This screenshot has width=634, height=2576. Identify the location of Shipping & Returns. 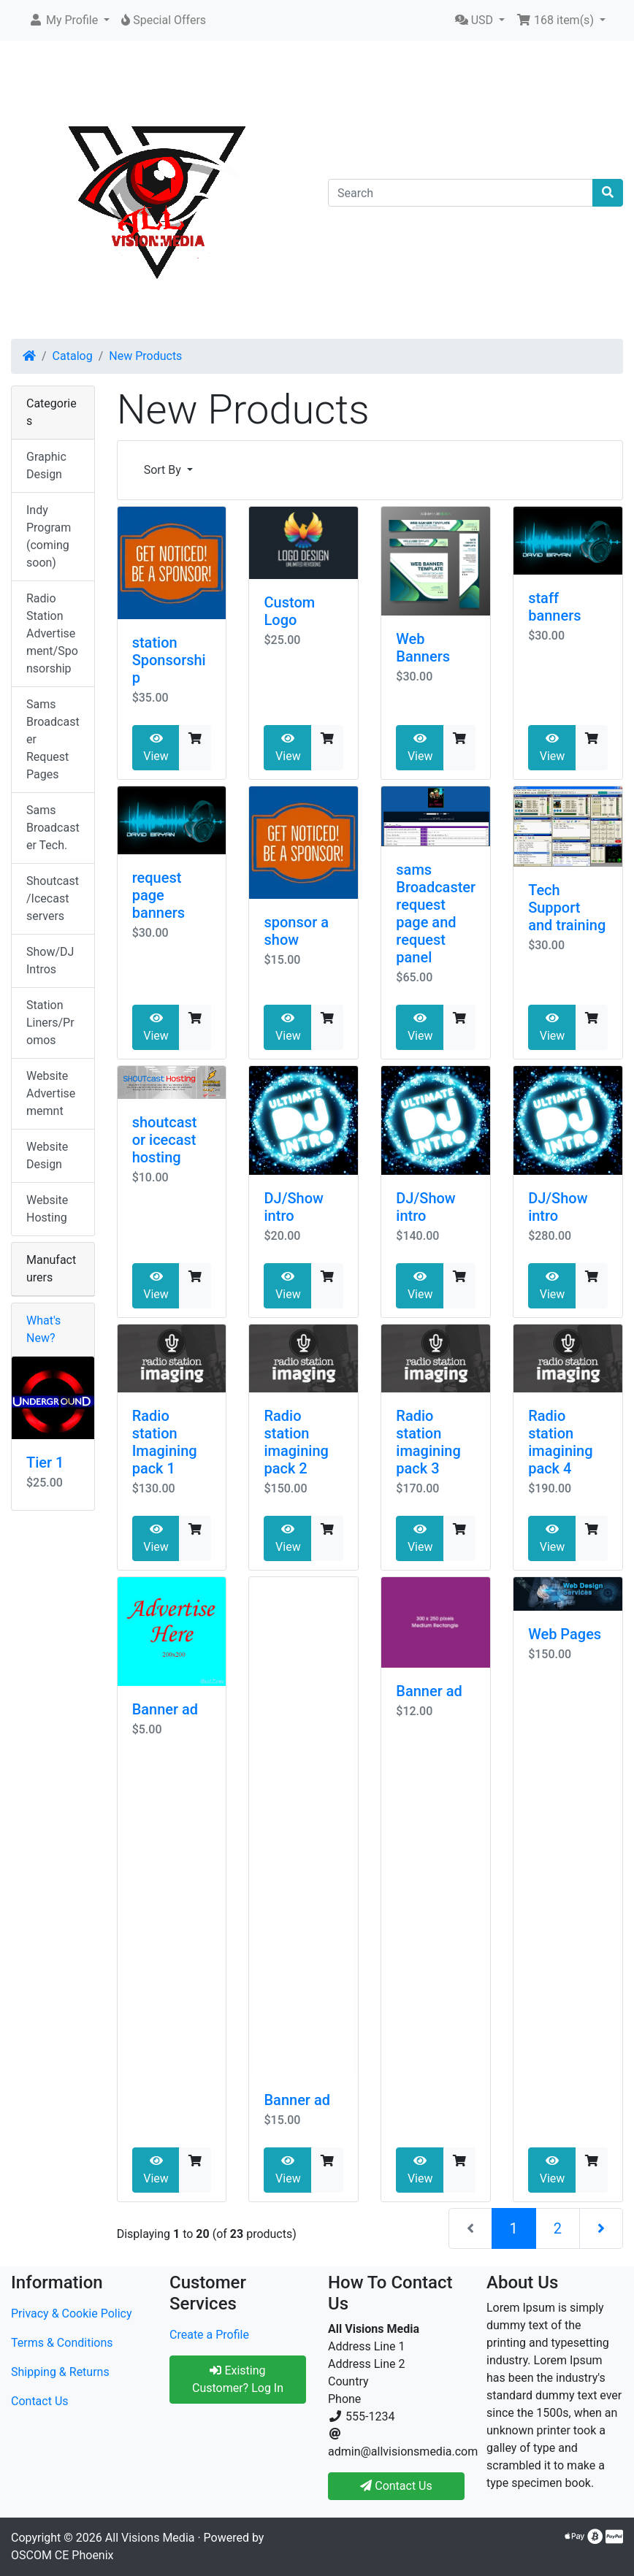
(60, 2372).